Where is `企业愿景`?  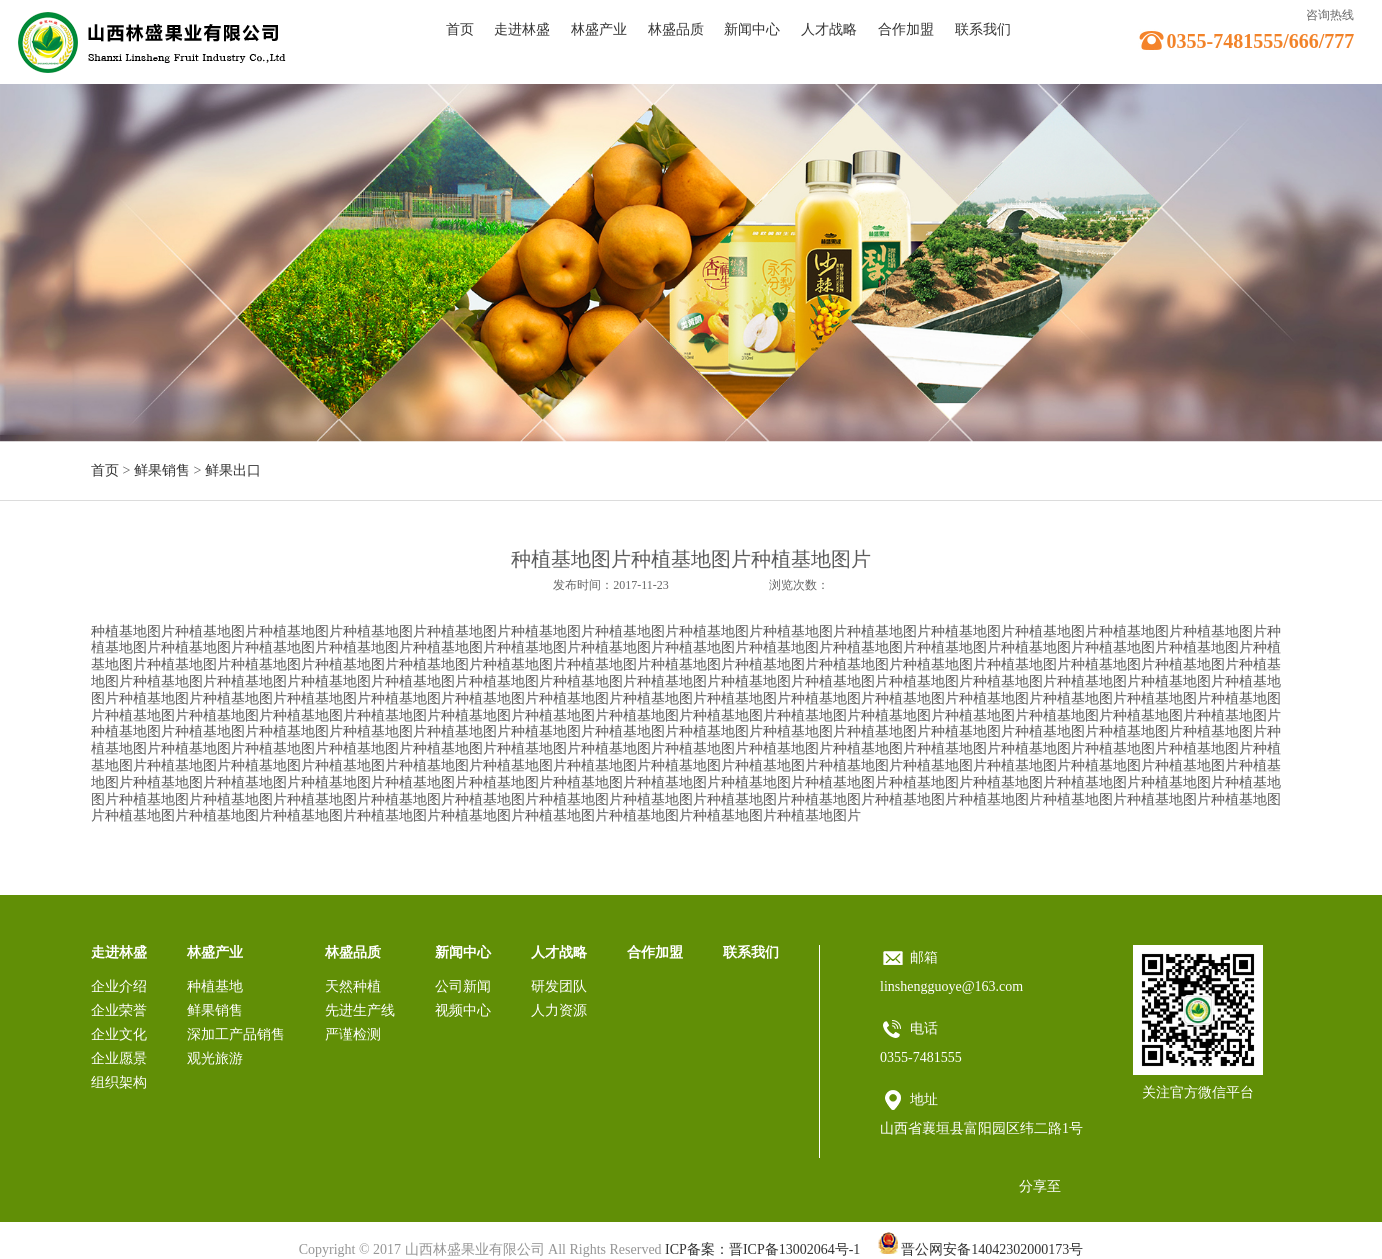
企业愿景 is located at coordinates (119, 1058).